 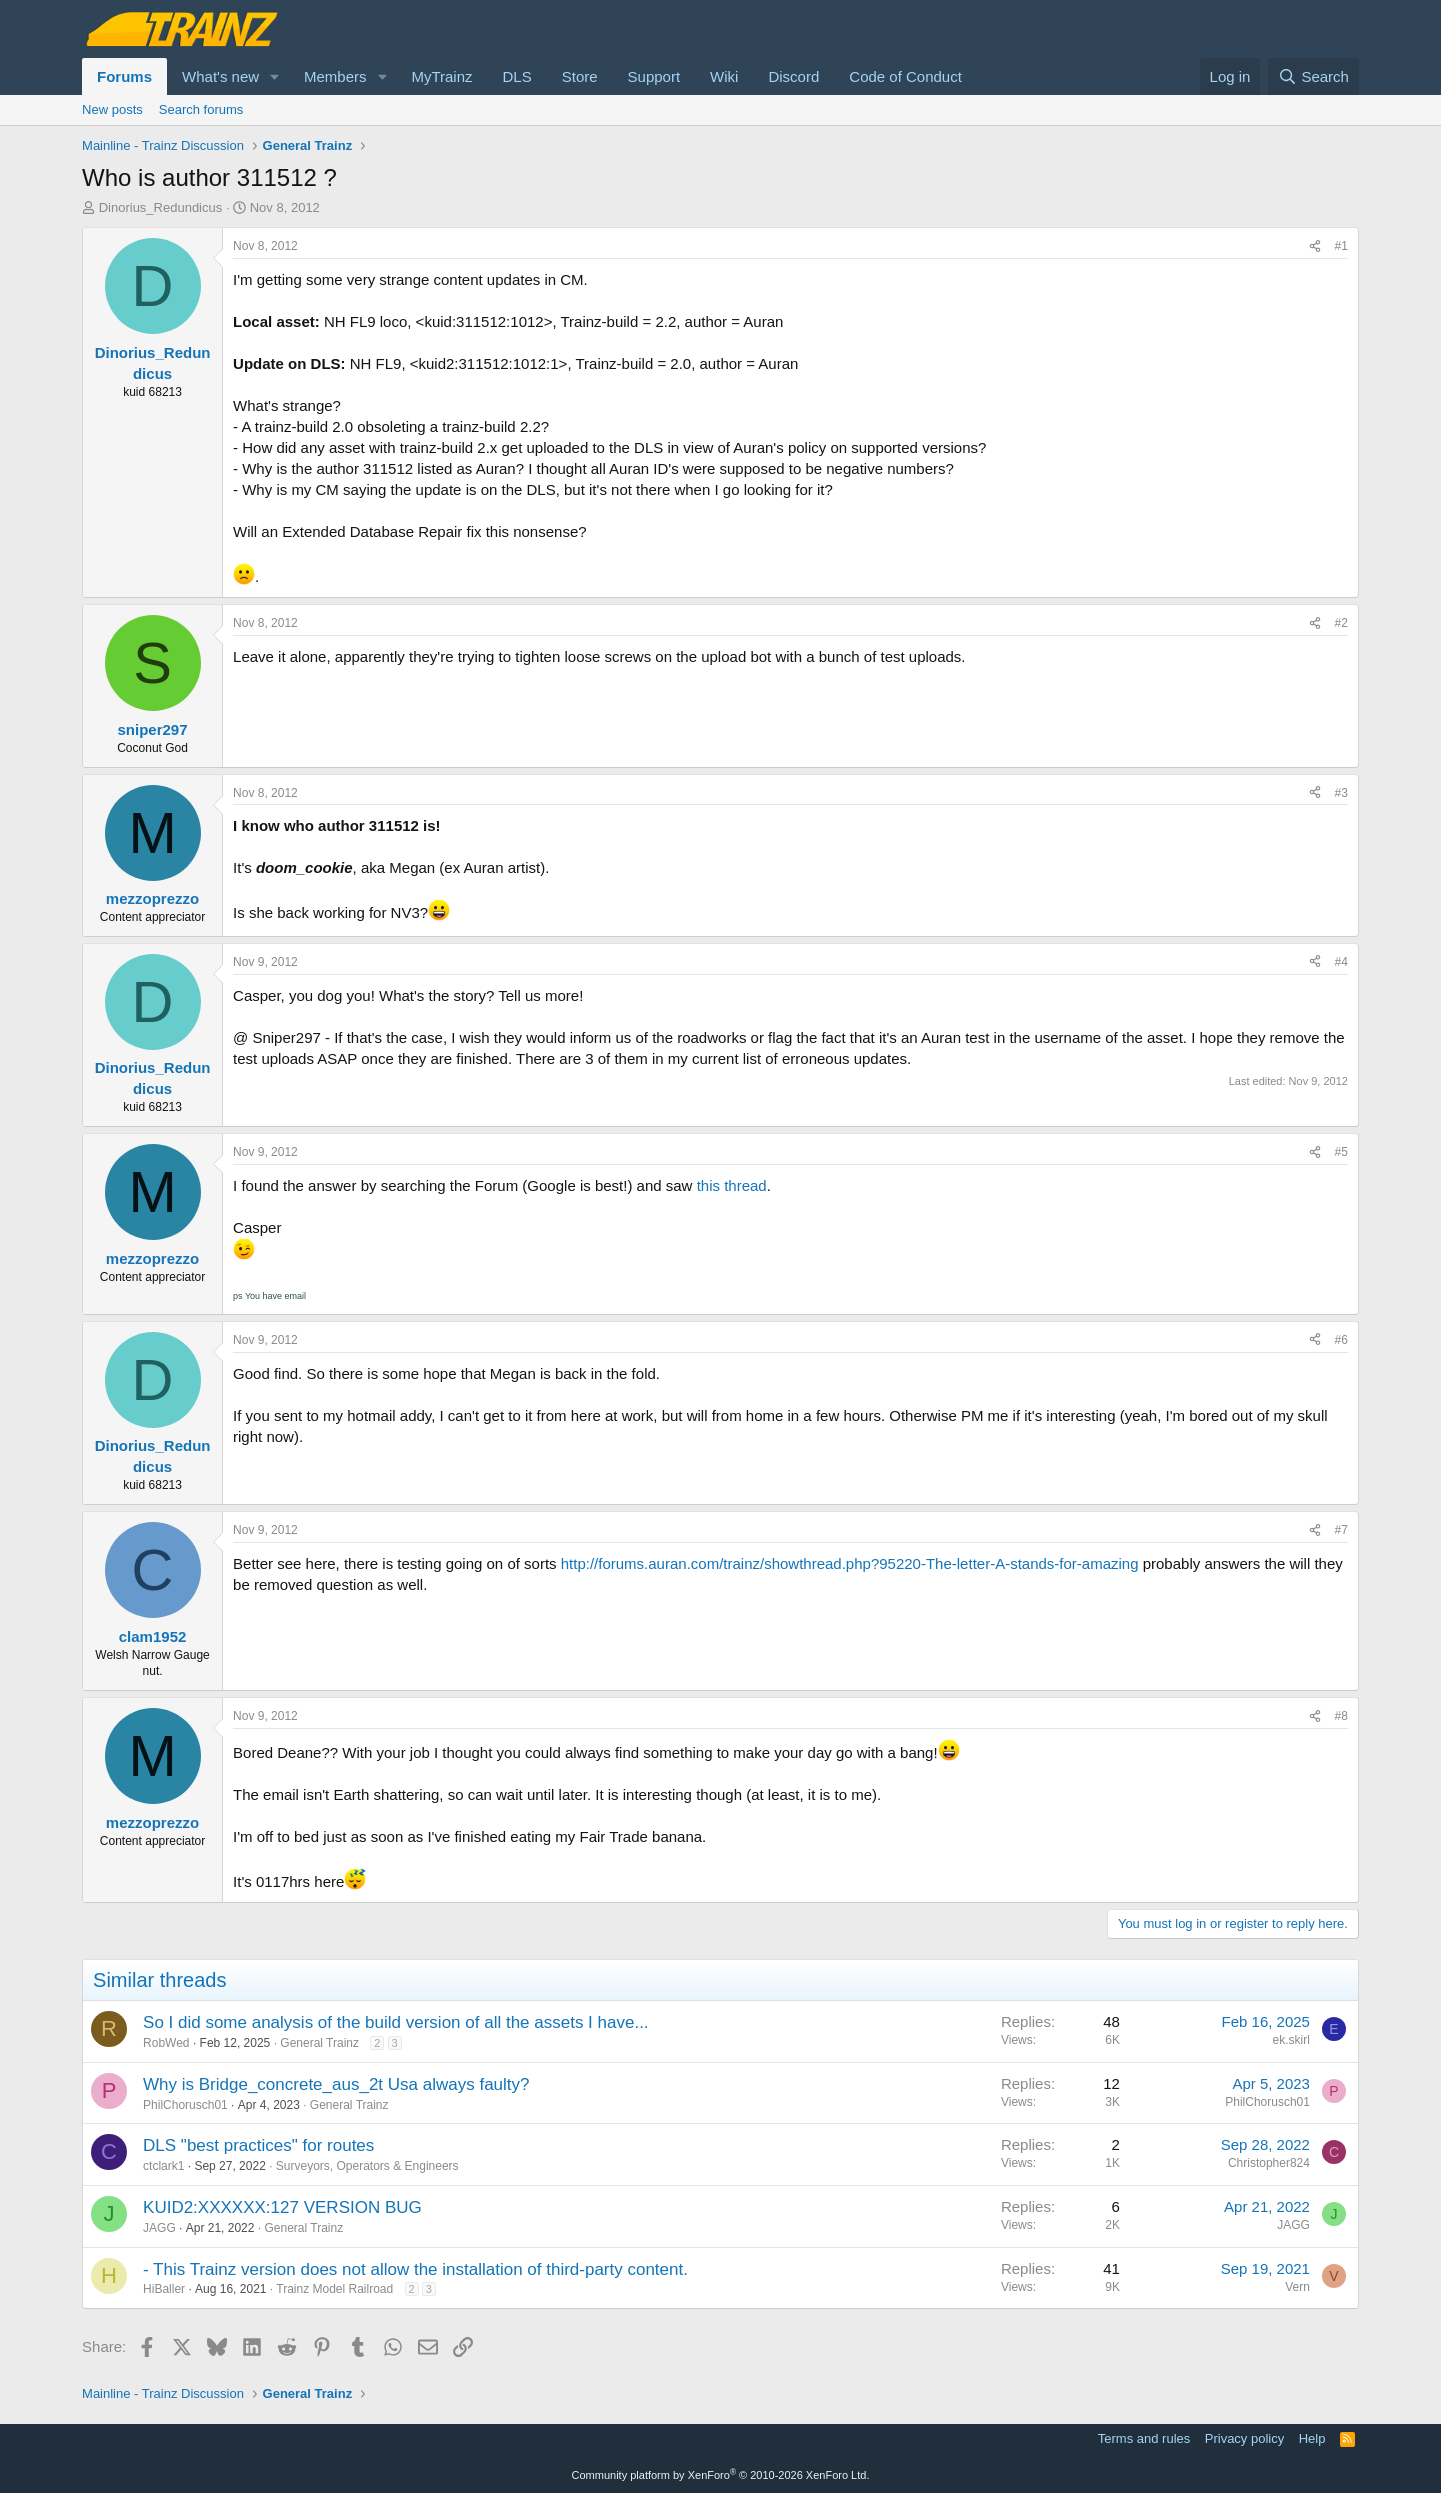 I want to click on Surveyors, Operators & Engineers, so click(x=367, y=2166).